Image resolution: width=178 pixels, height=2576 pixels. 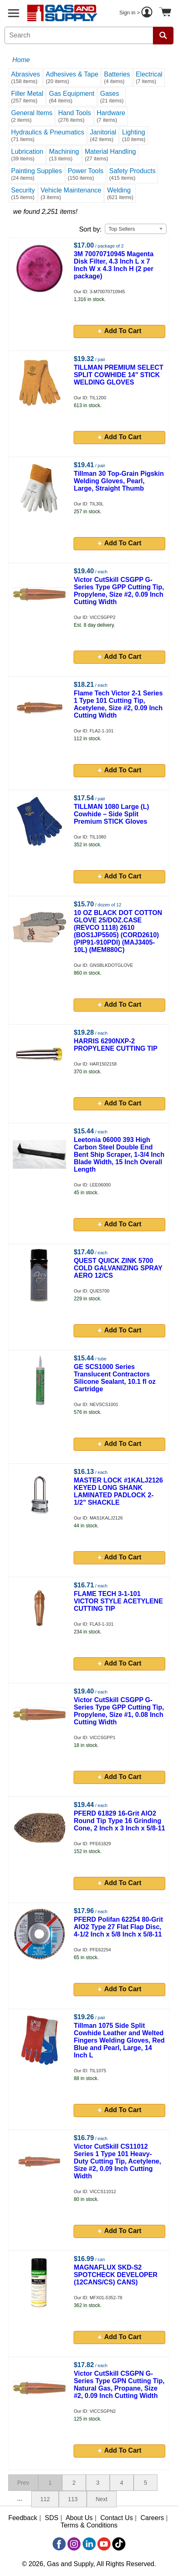 I want to click on Victor CutSkill CS11012 Series 1 Type 101 Heavy-Duty Cutting Tip, Acetylene, Size #2, 0.09 Inch Cutting Width, so click(x=117, y=2161).